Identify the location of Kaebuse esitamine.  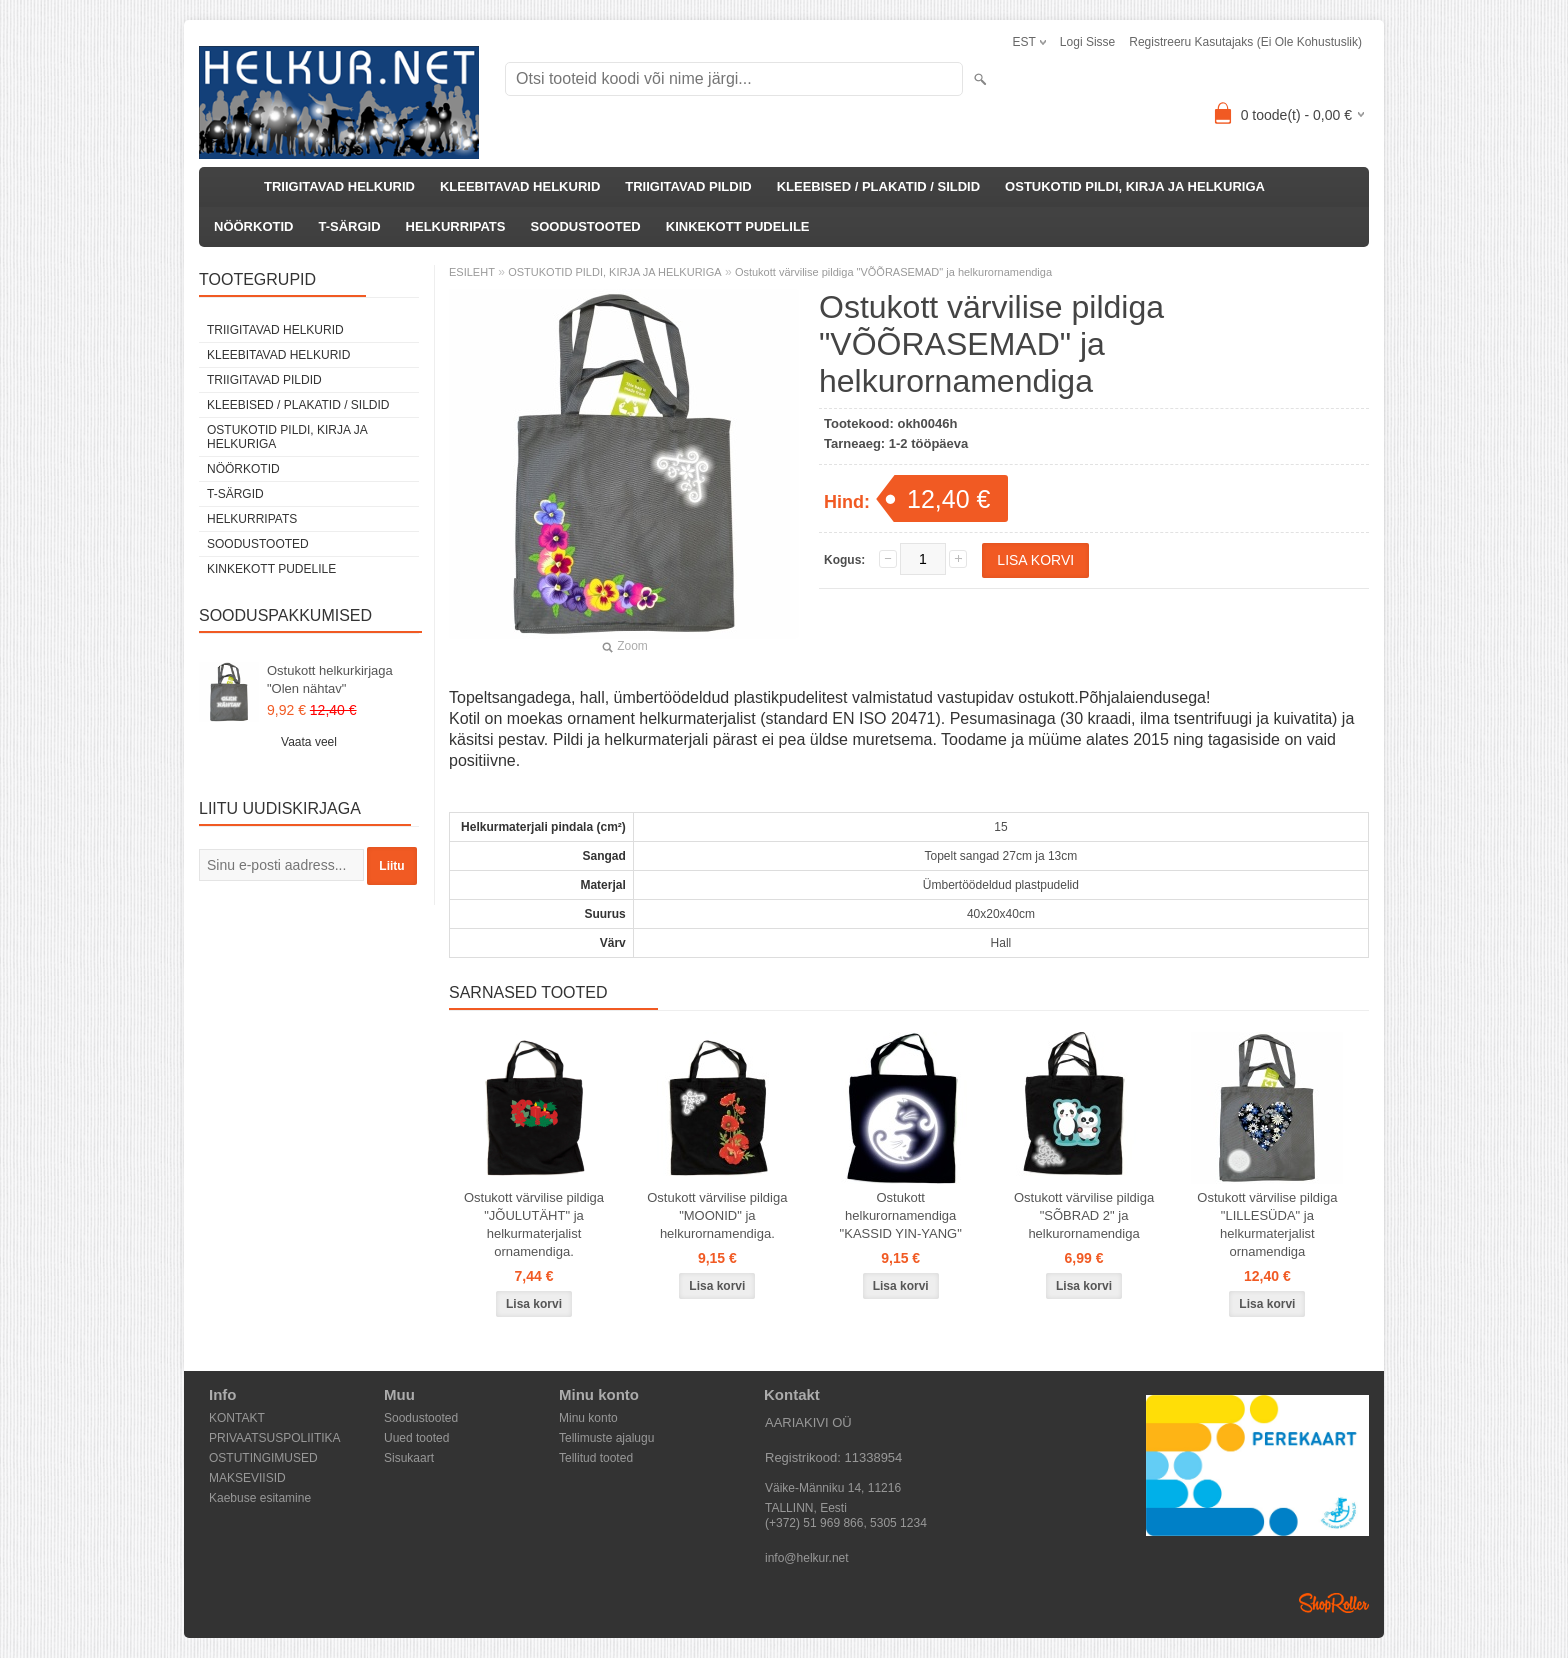
(260, 1498).